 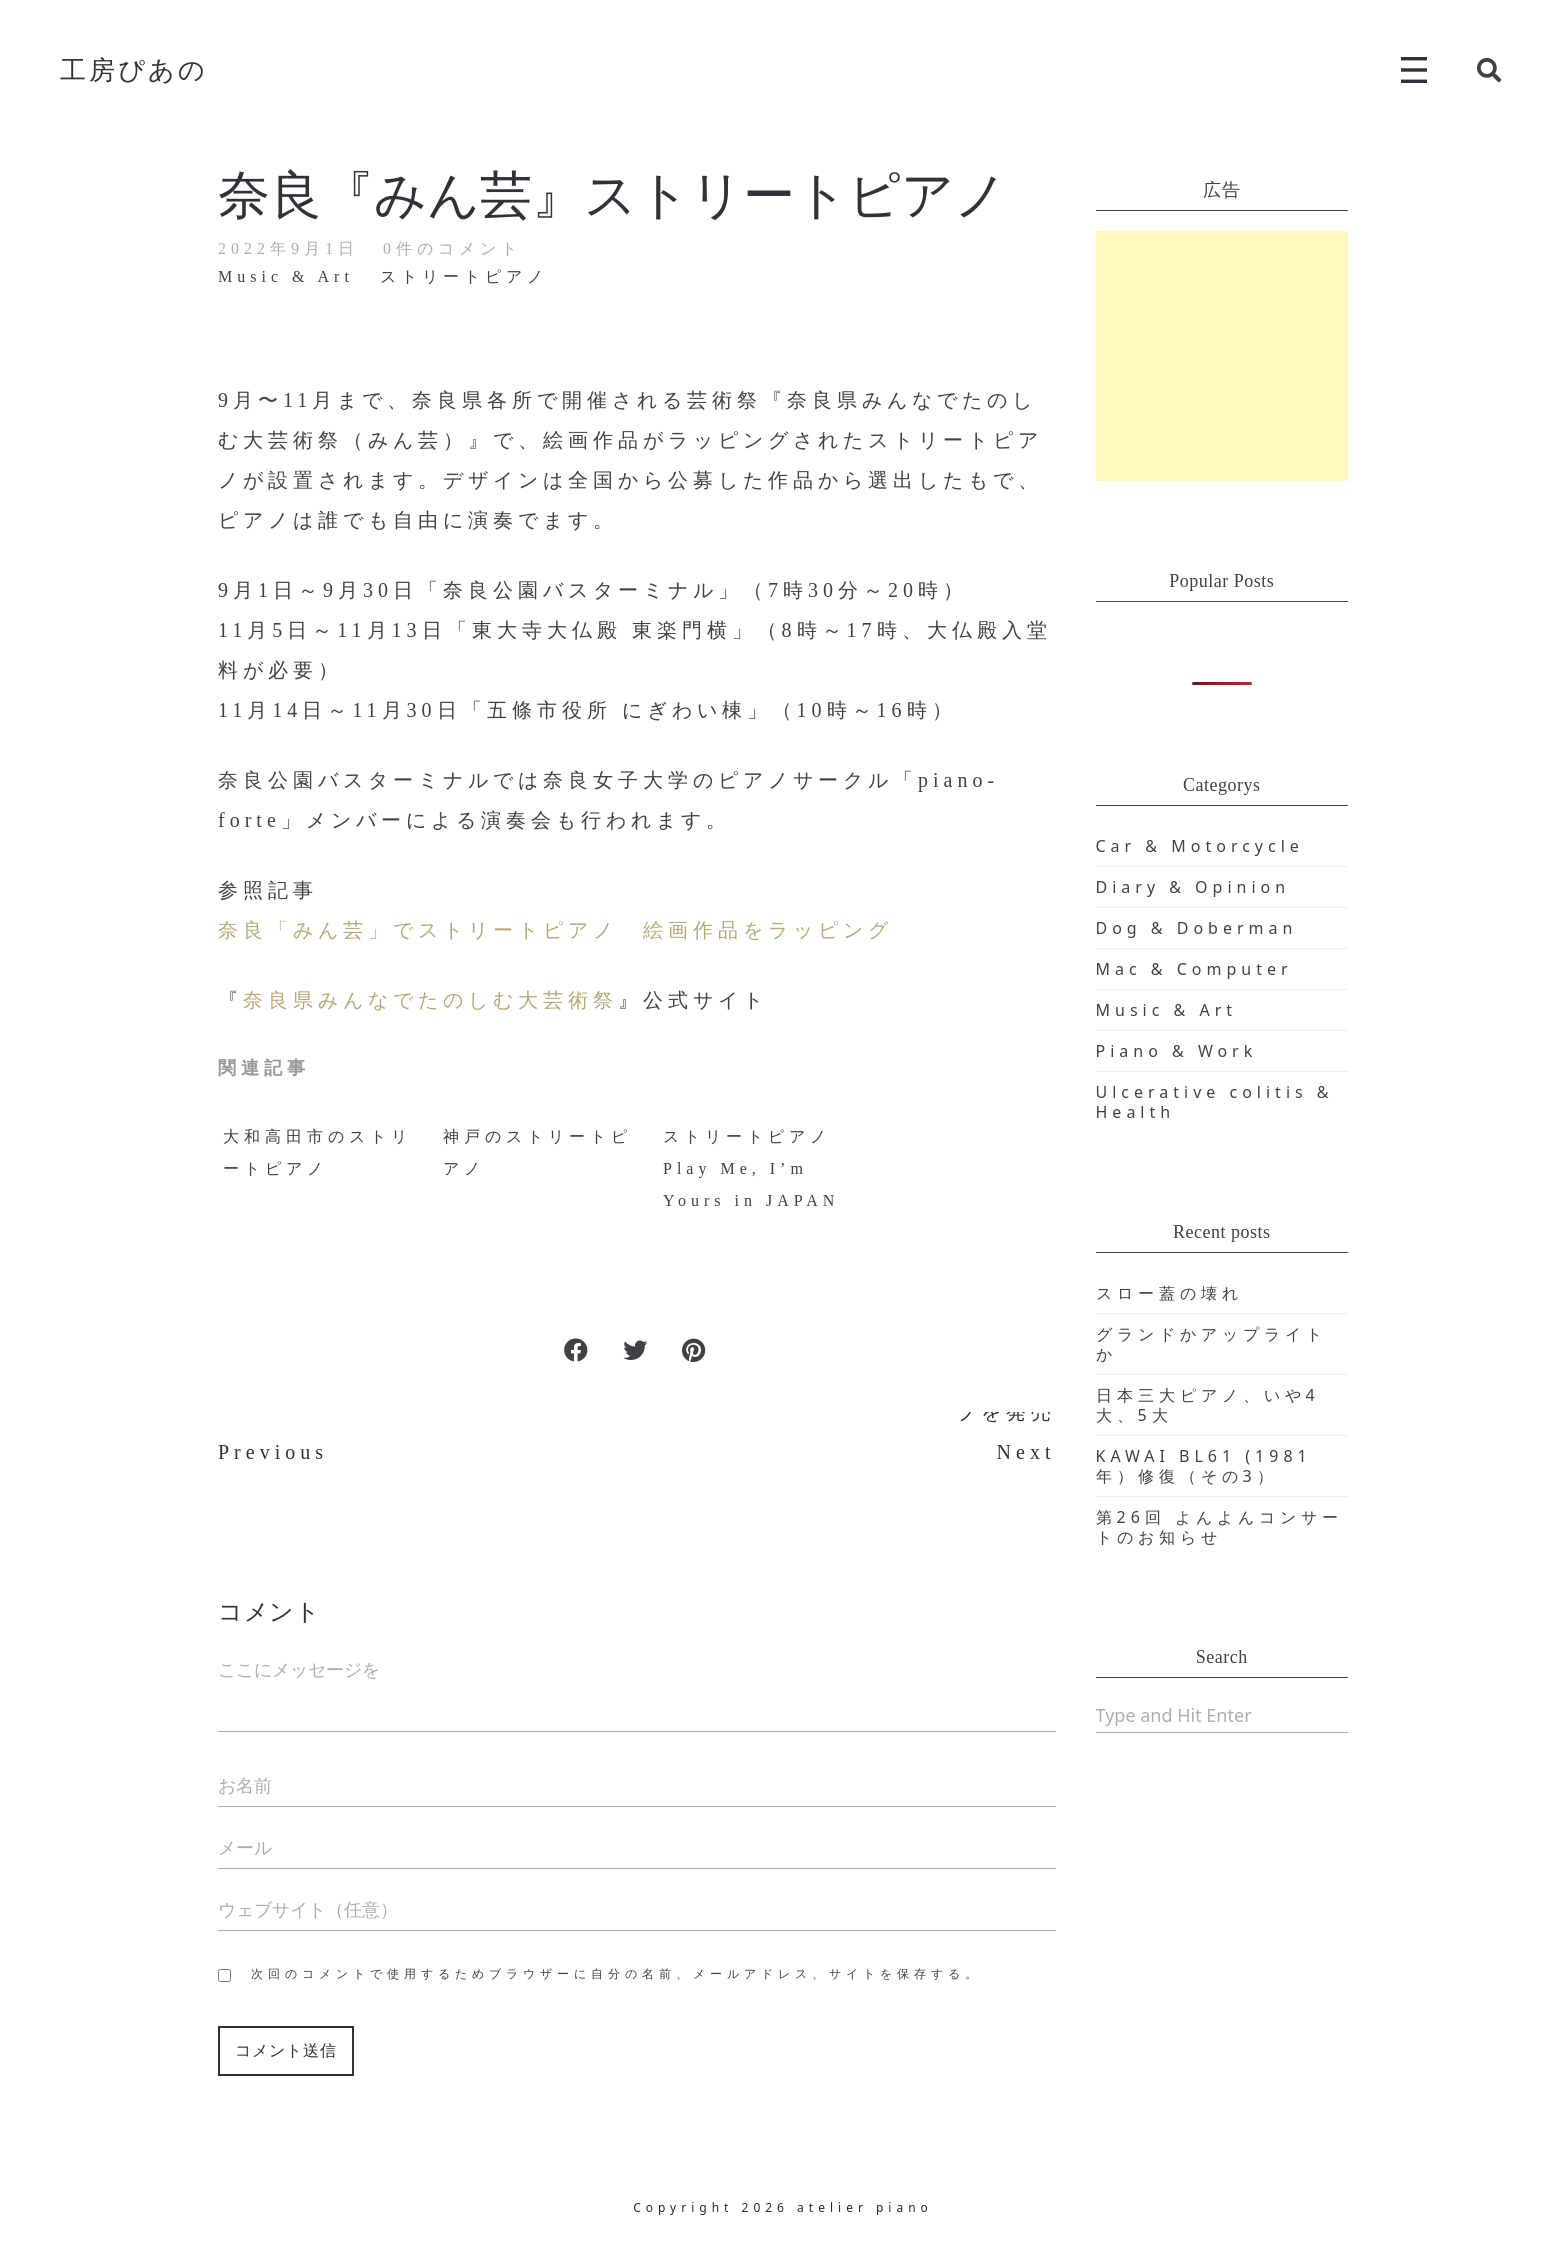 What do you see at coordinates (1211, 1344) in the screenshot?
I see `グランドかアップライトか` at bounding box center [1211, 1344].